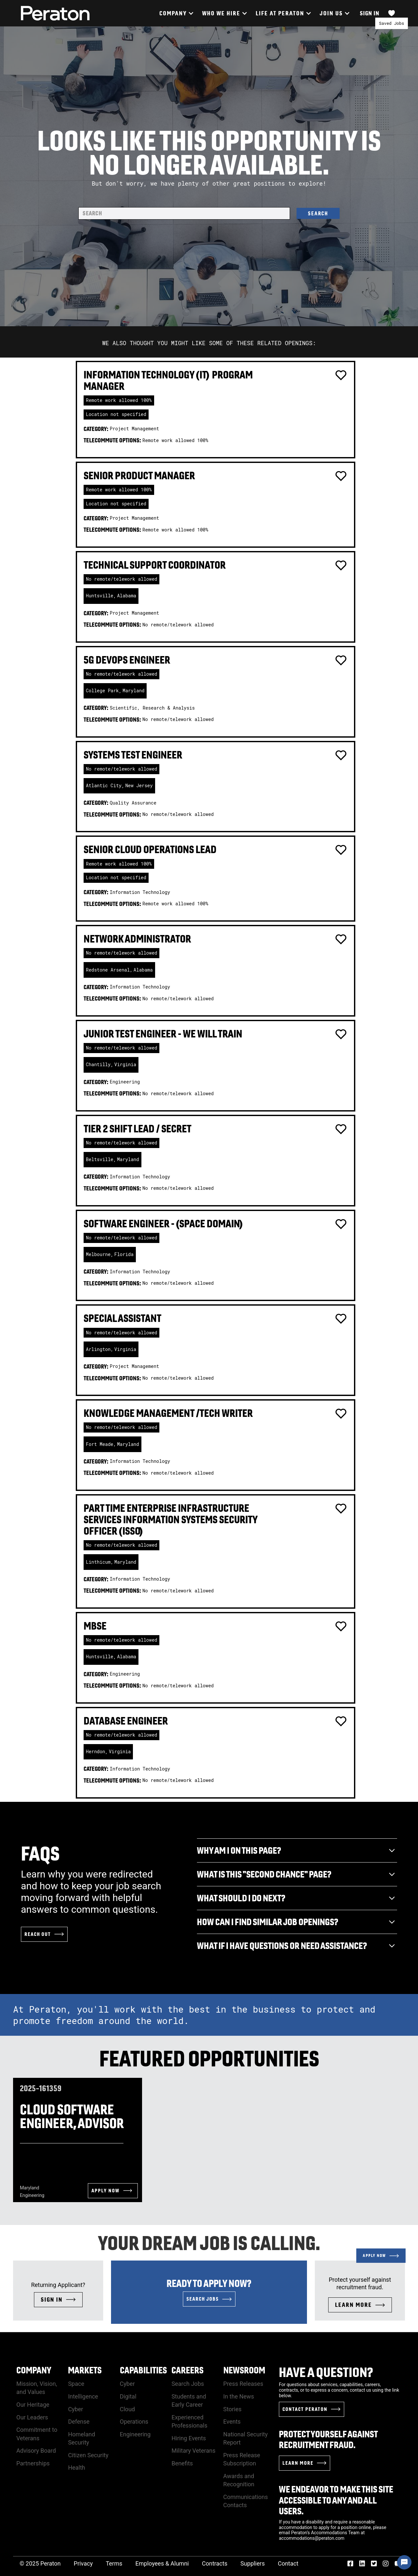 The height and width of the screenshot is (2576, 418). I want to click on Space, so click(76, 2383).